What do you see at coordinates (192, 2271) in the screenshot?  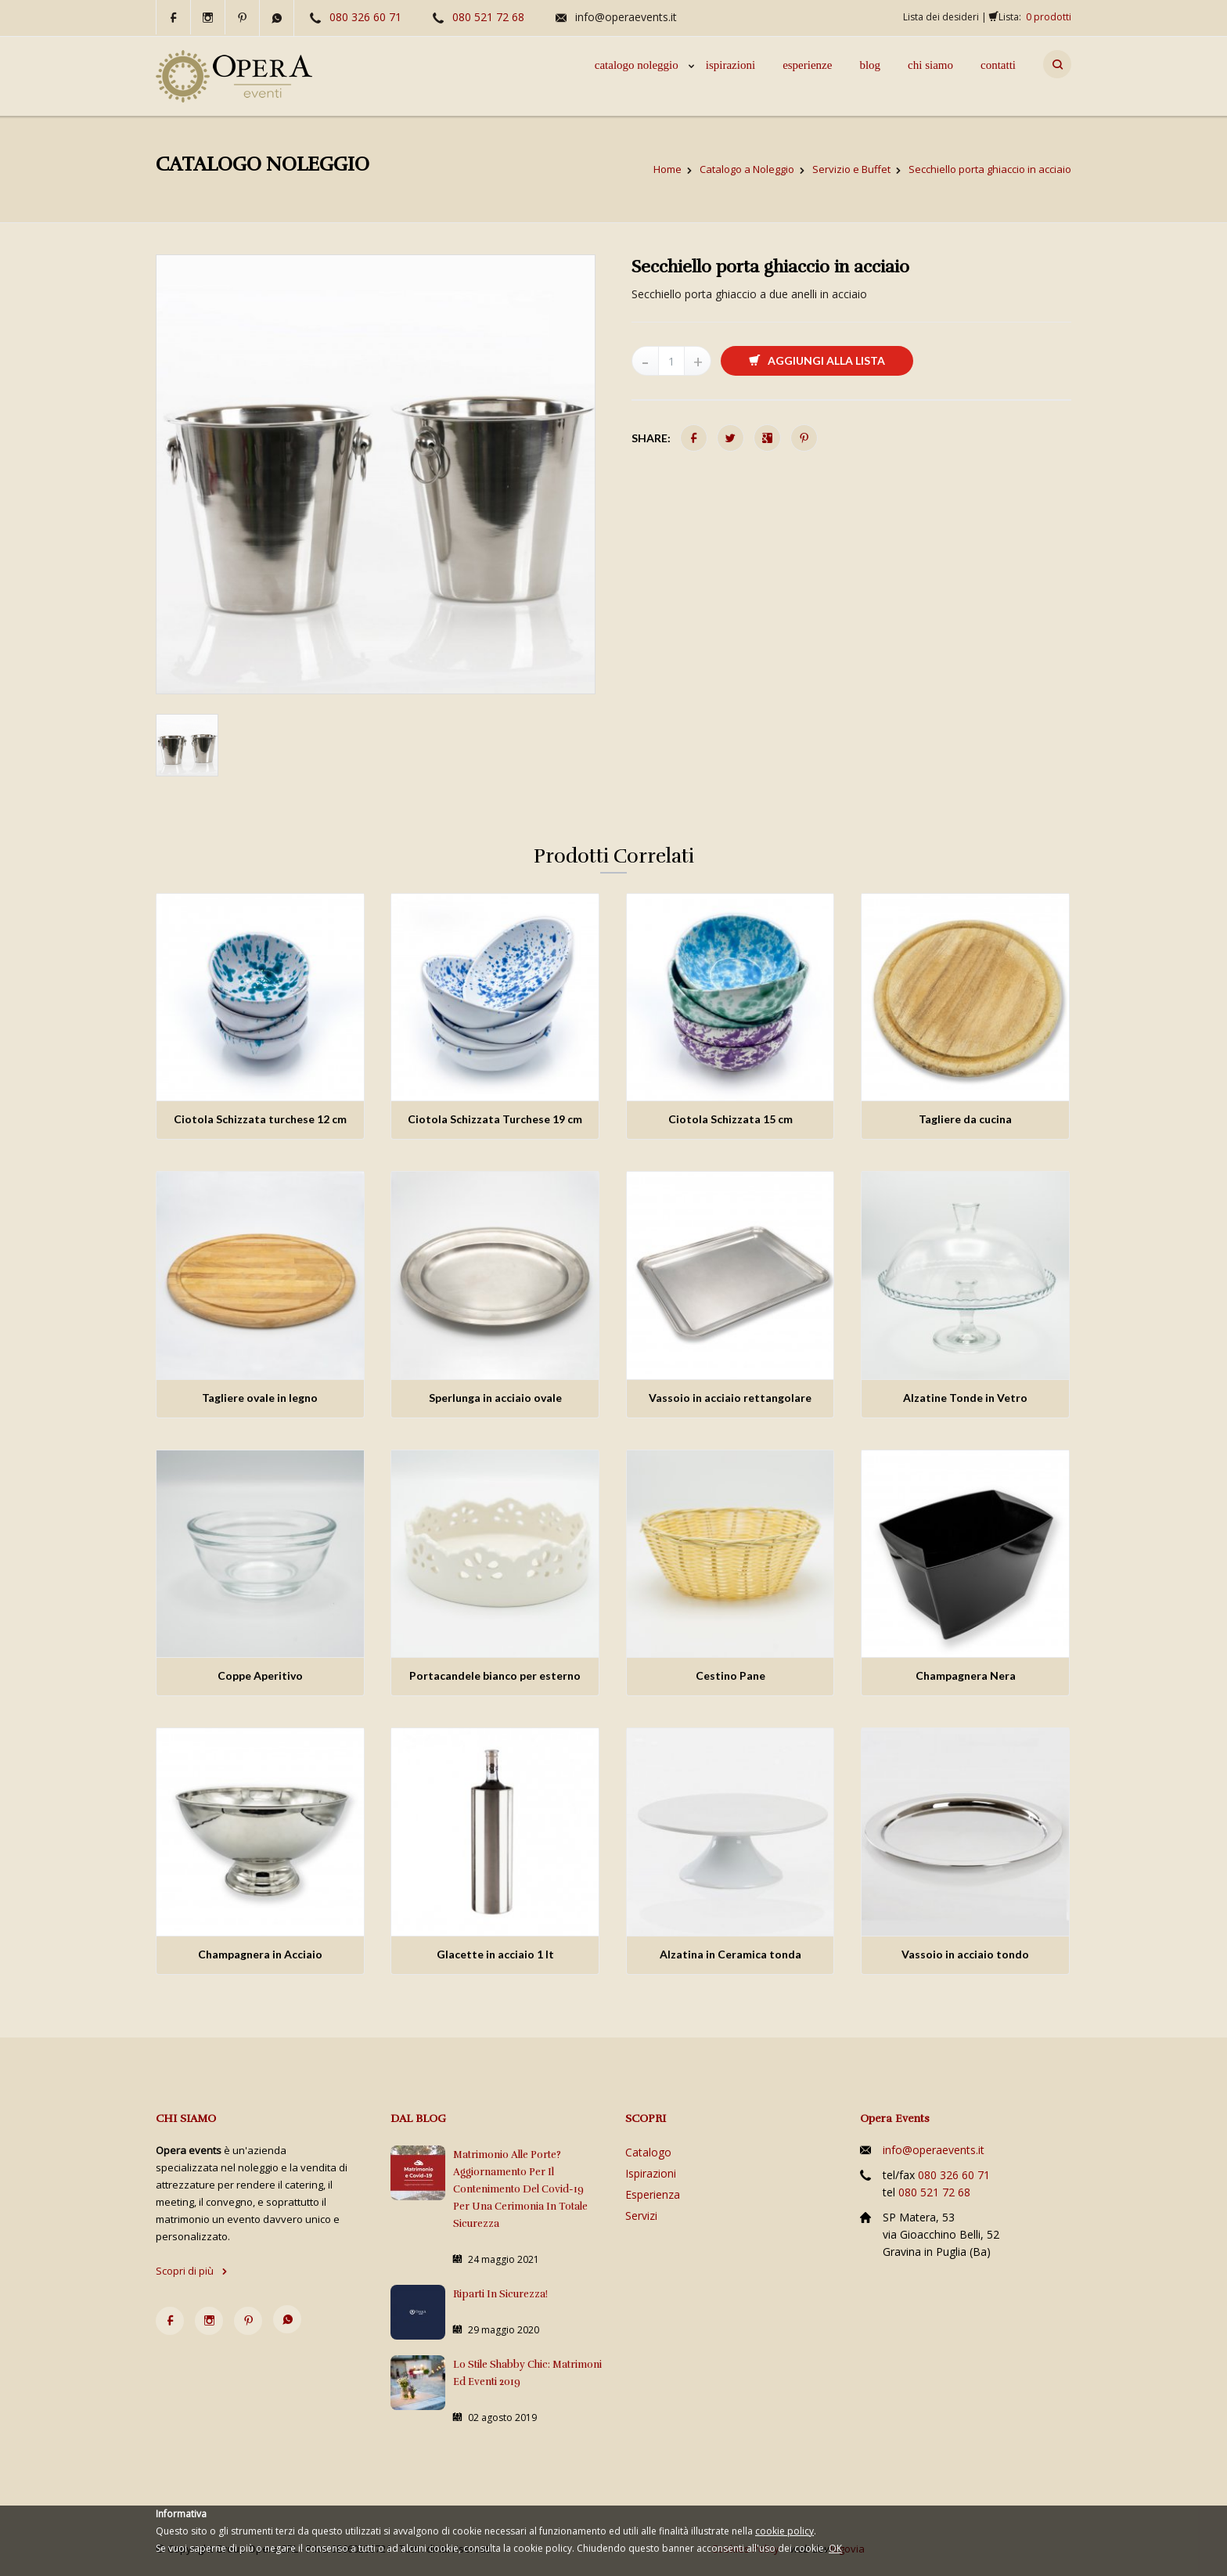 I see `Scopri di più` at bounding box center [192, 2271].